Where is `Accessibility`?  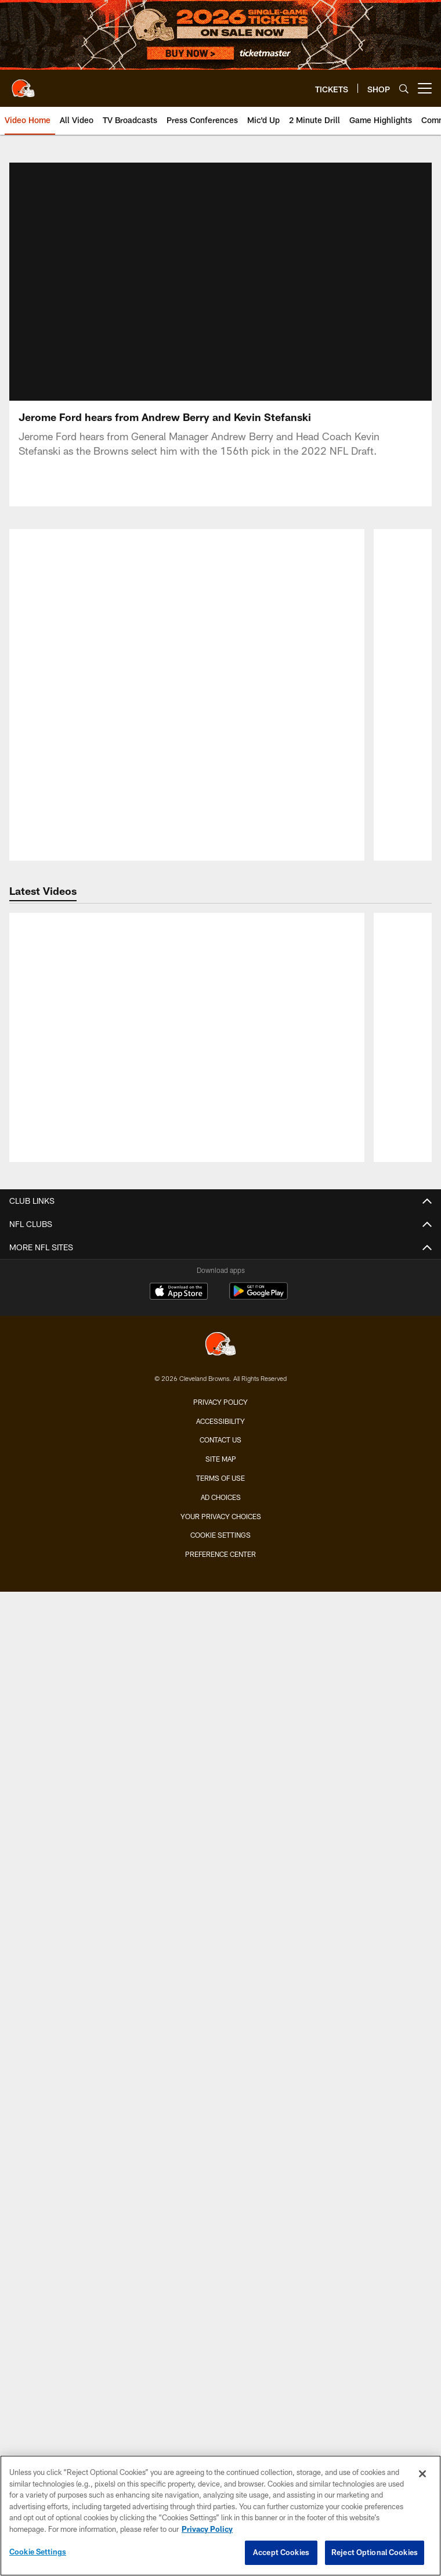
Accessibility is located at coordinates (220, 2422).